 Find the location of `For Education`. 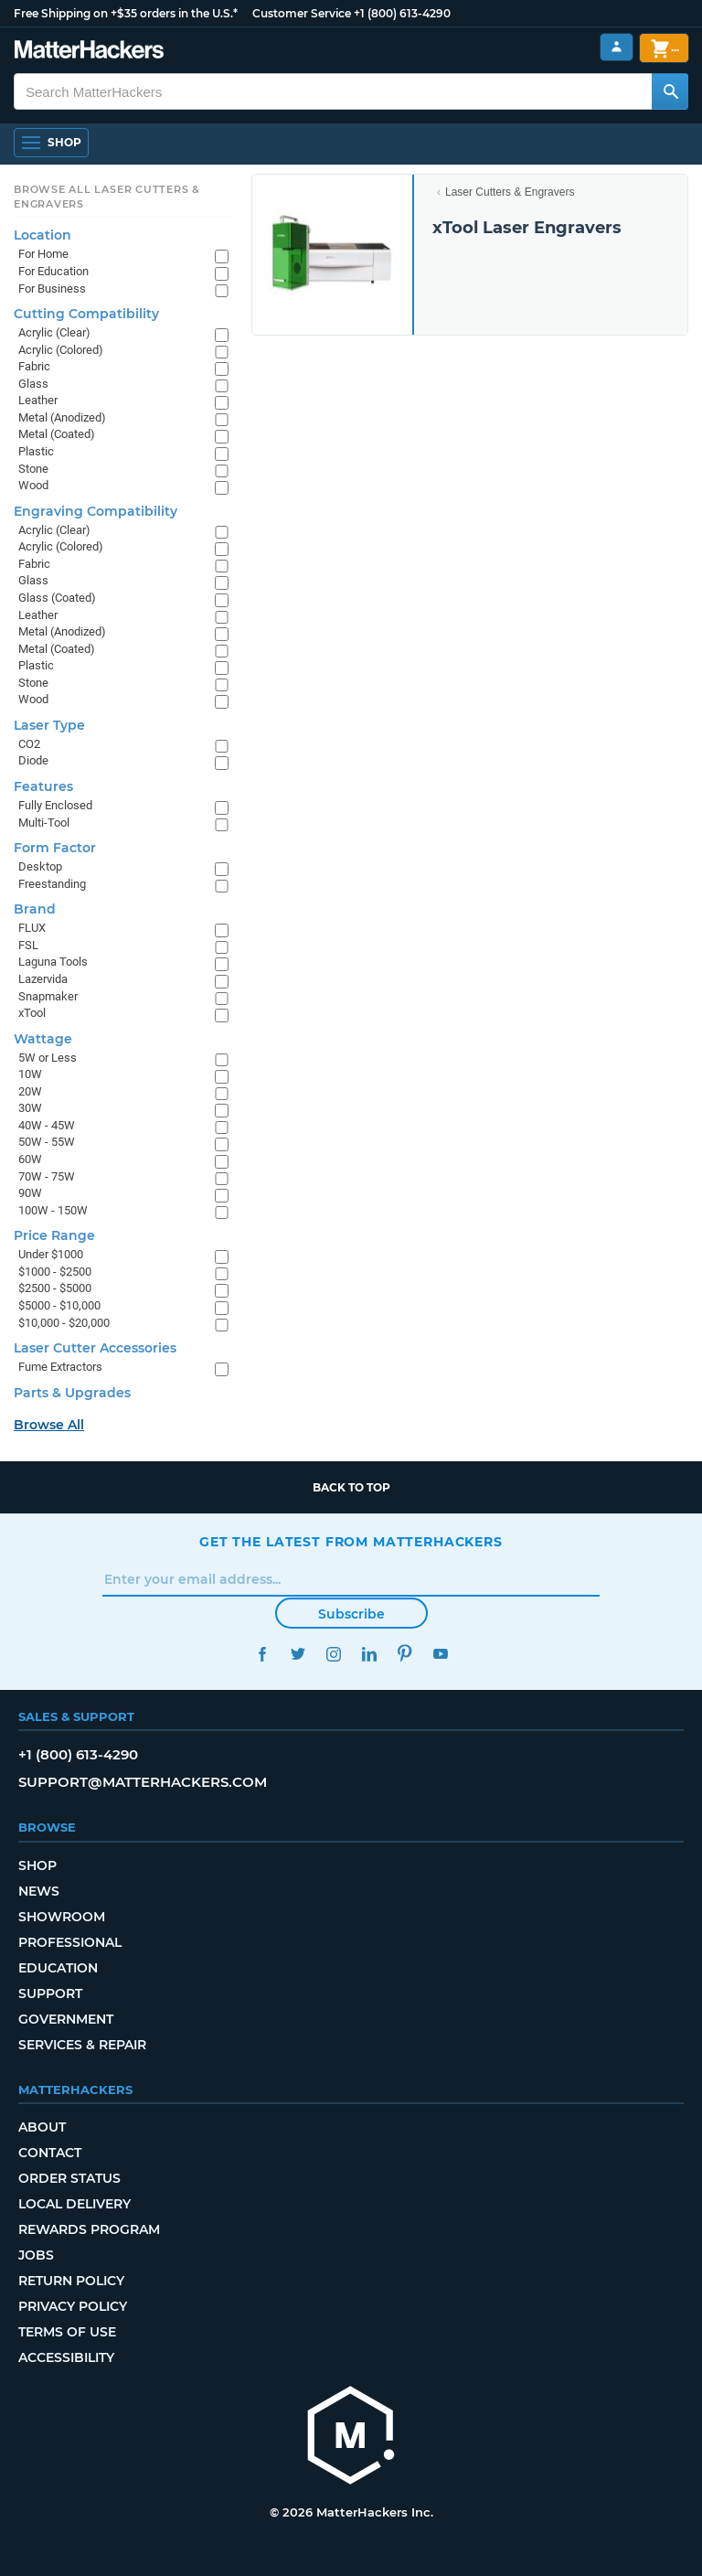

For Education is located at coordinates (53, 271).